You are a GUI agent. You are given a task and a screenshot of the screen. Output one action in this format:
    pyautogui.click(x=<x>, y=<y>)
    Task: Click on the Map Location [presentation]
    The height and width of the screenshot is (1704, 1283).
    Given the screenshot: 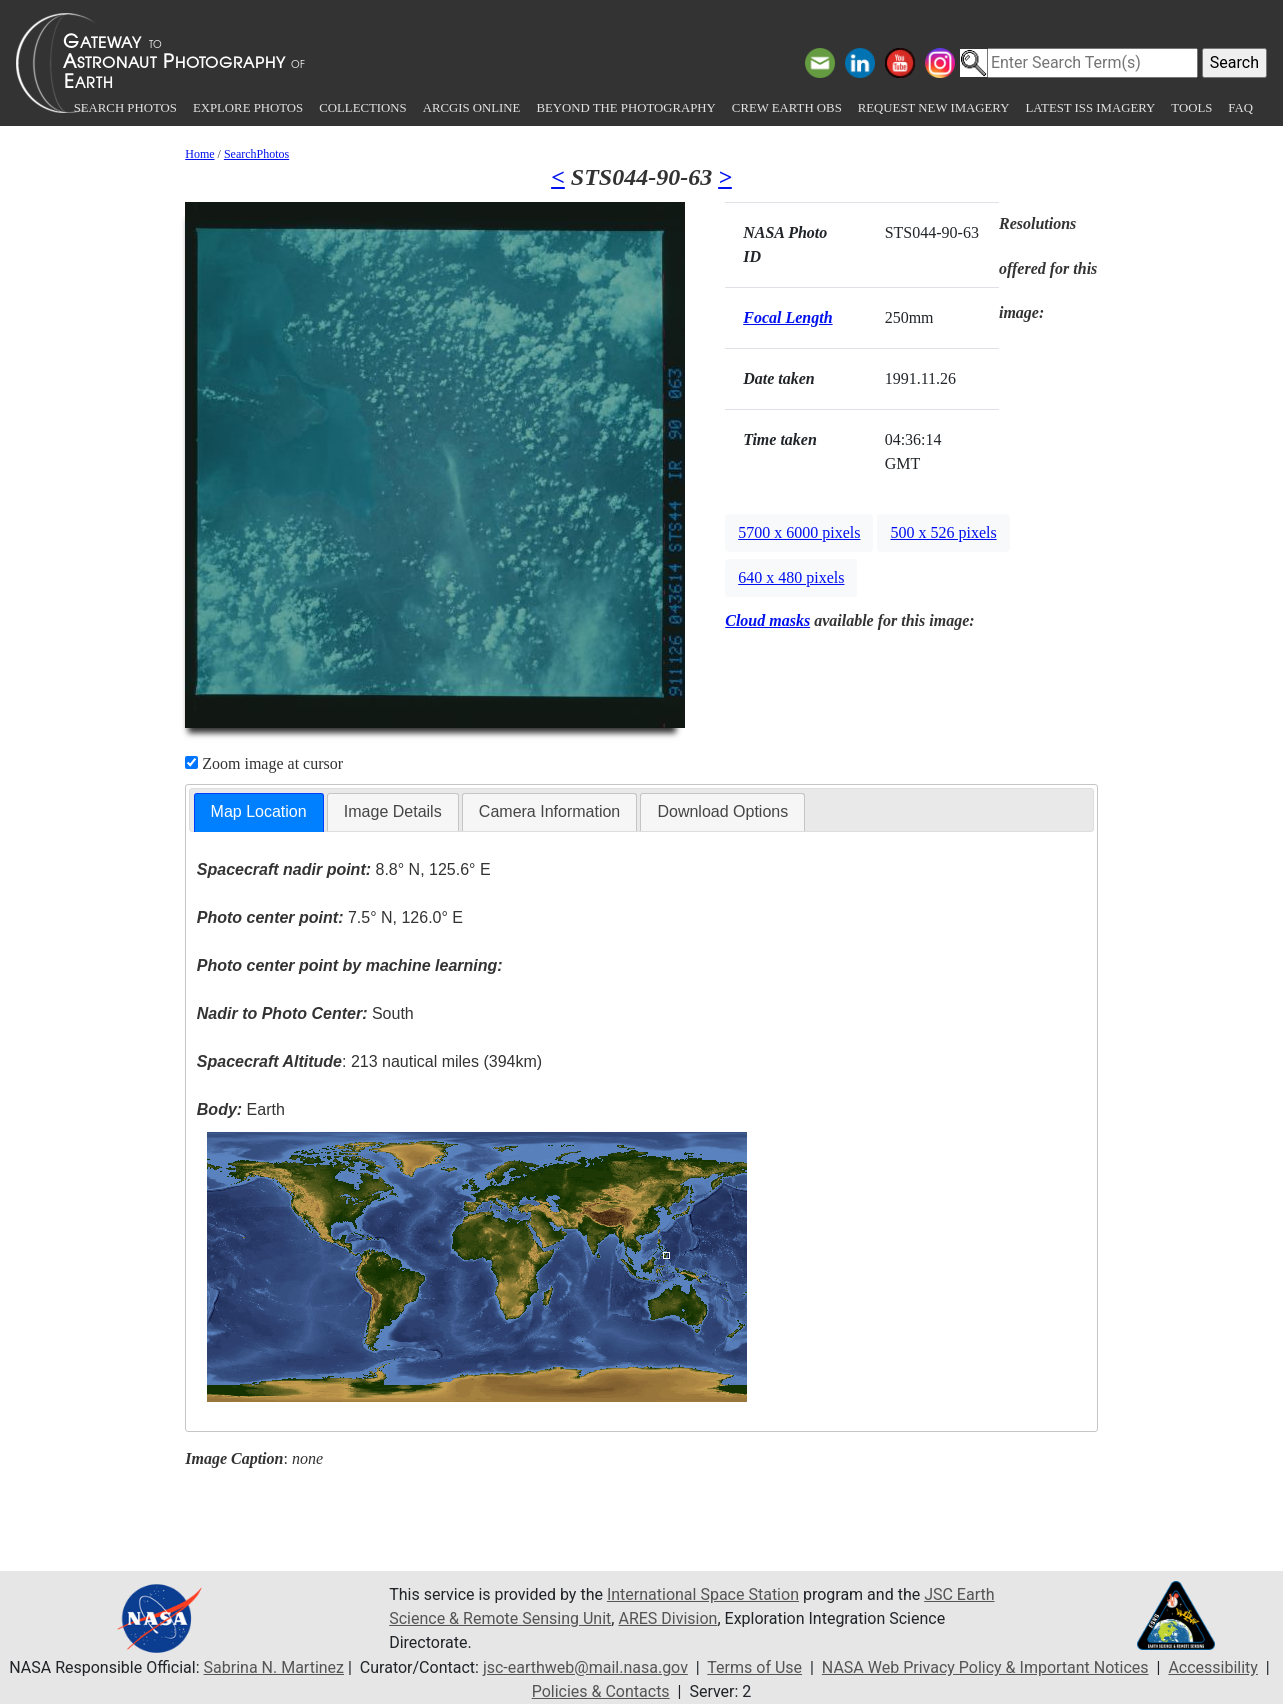 What is the action you would take?
    pyautogui.click(x=259, y=811)
    